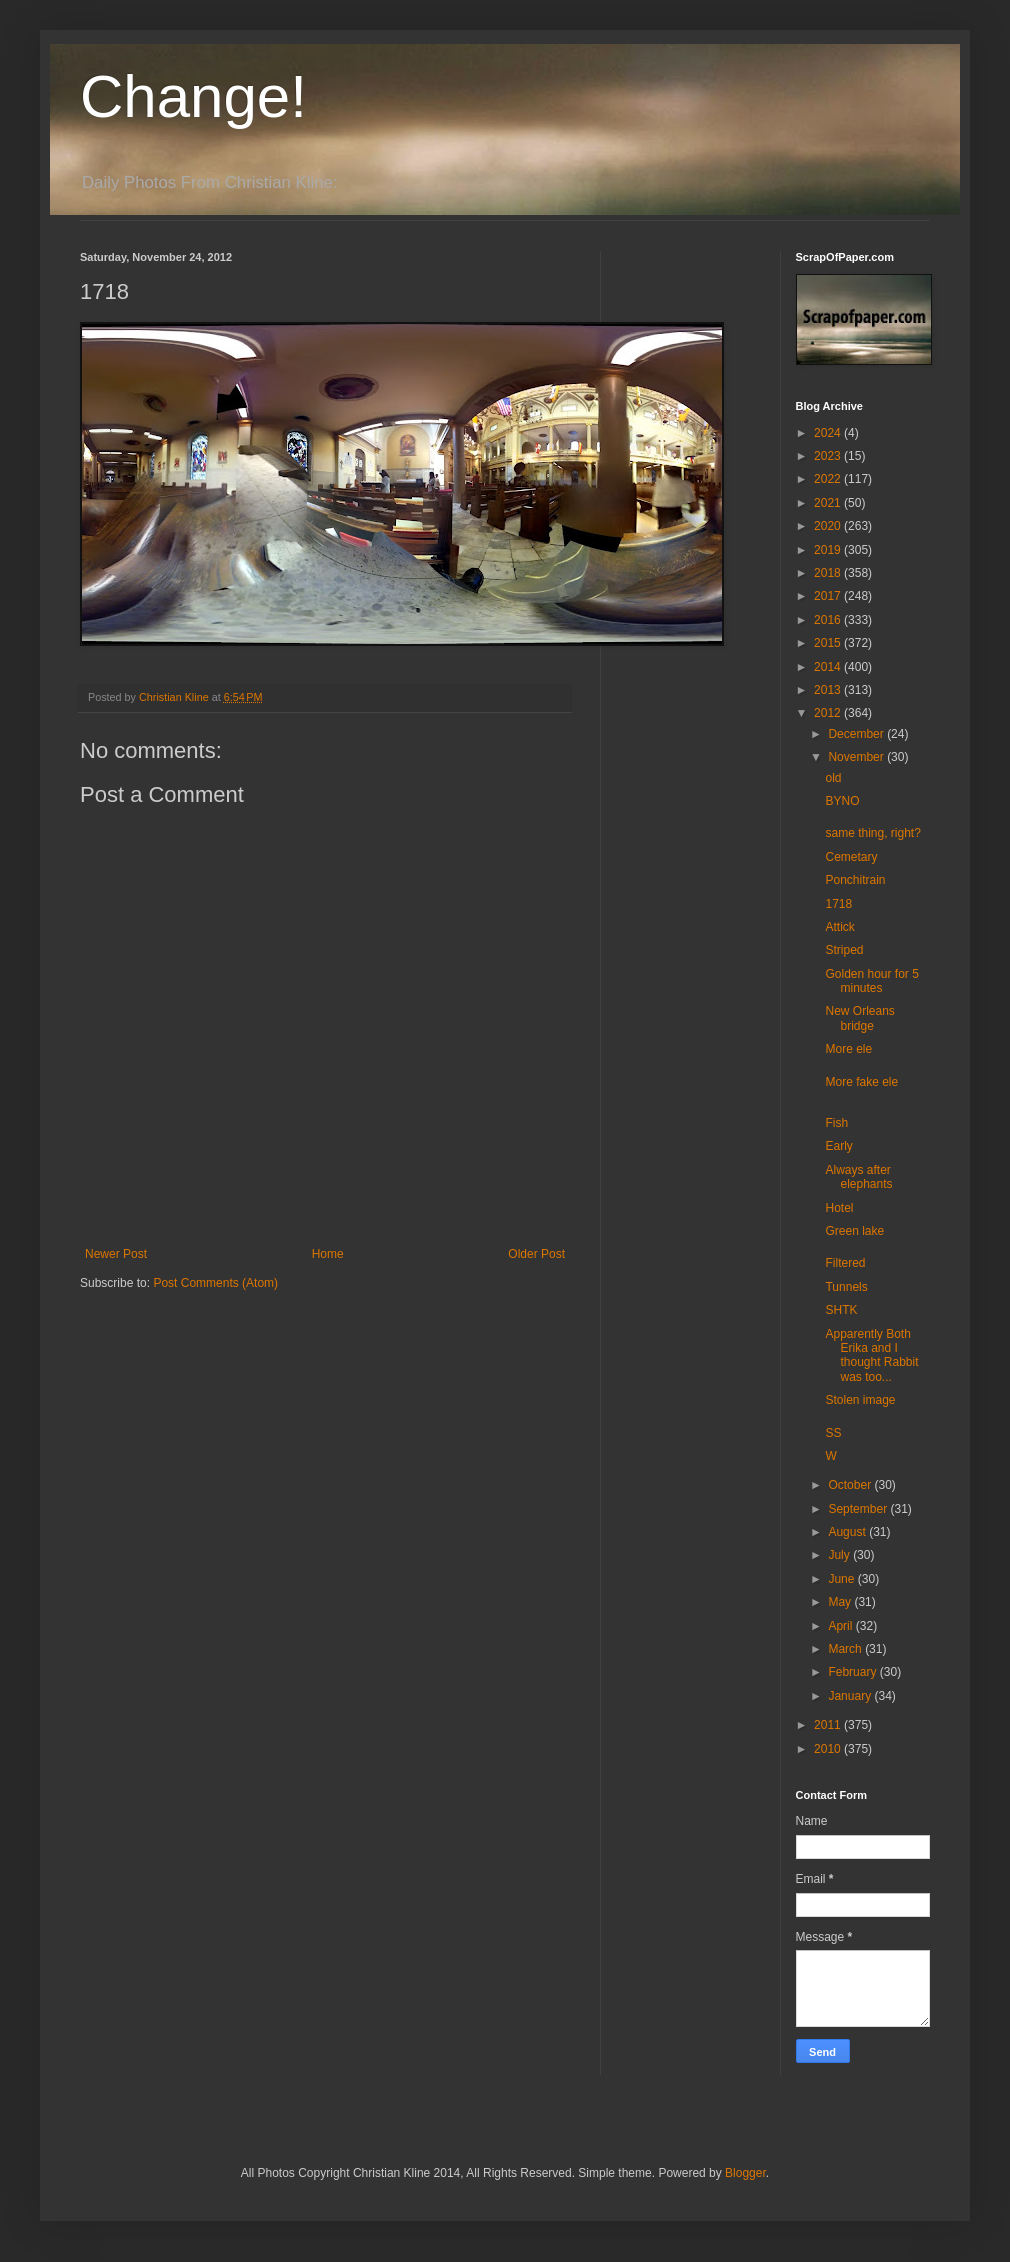 The width and height of the screenshot is (1010, 2262). Describe the element at coordinates (857, 757) in the screenshot. I see `November` at that location.